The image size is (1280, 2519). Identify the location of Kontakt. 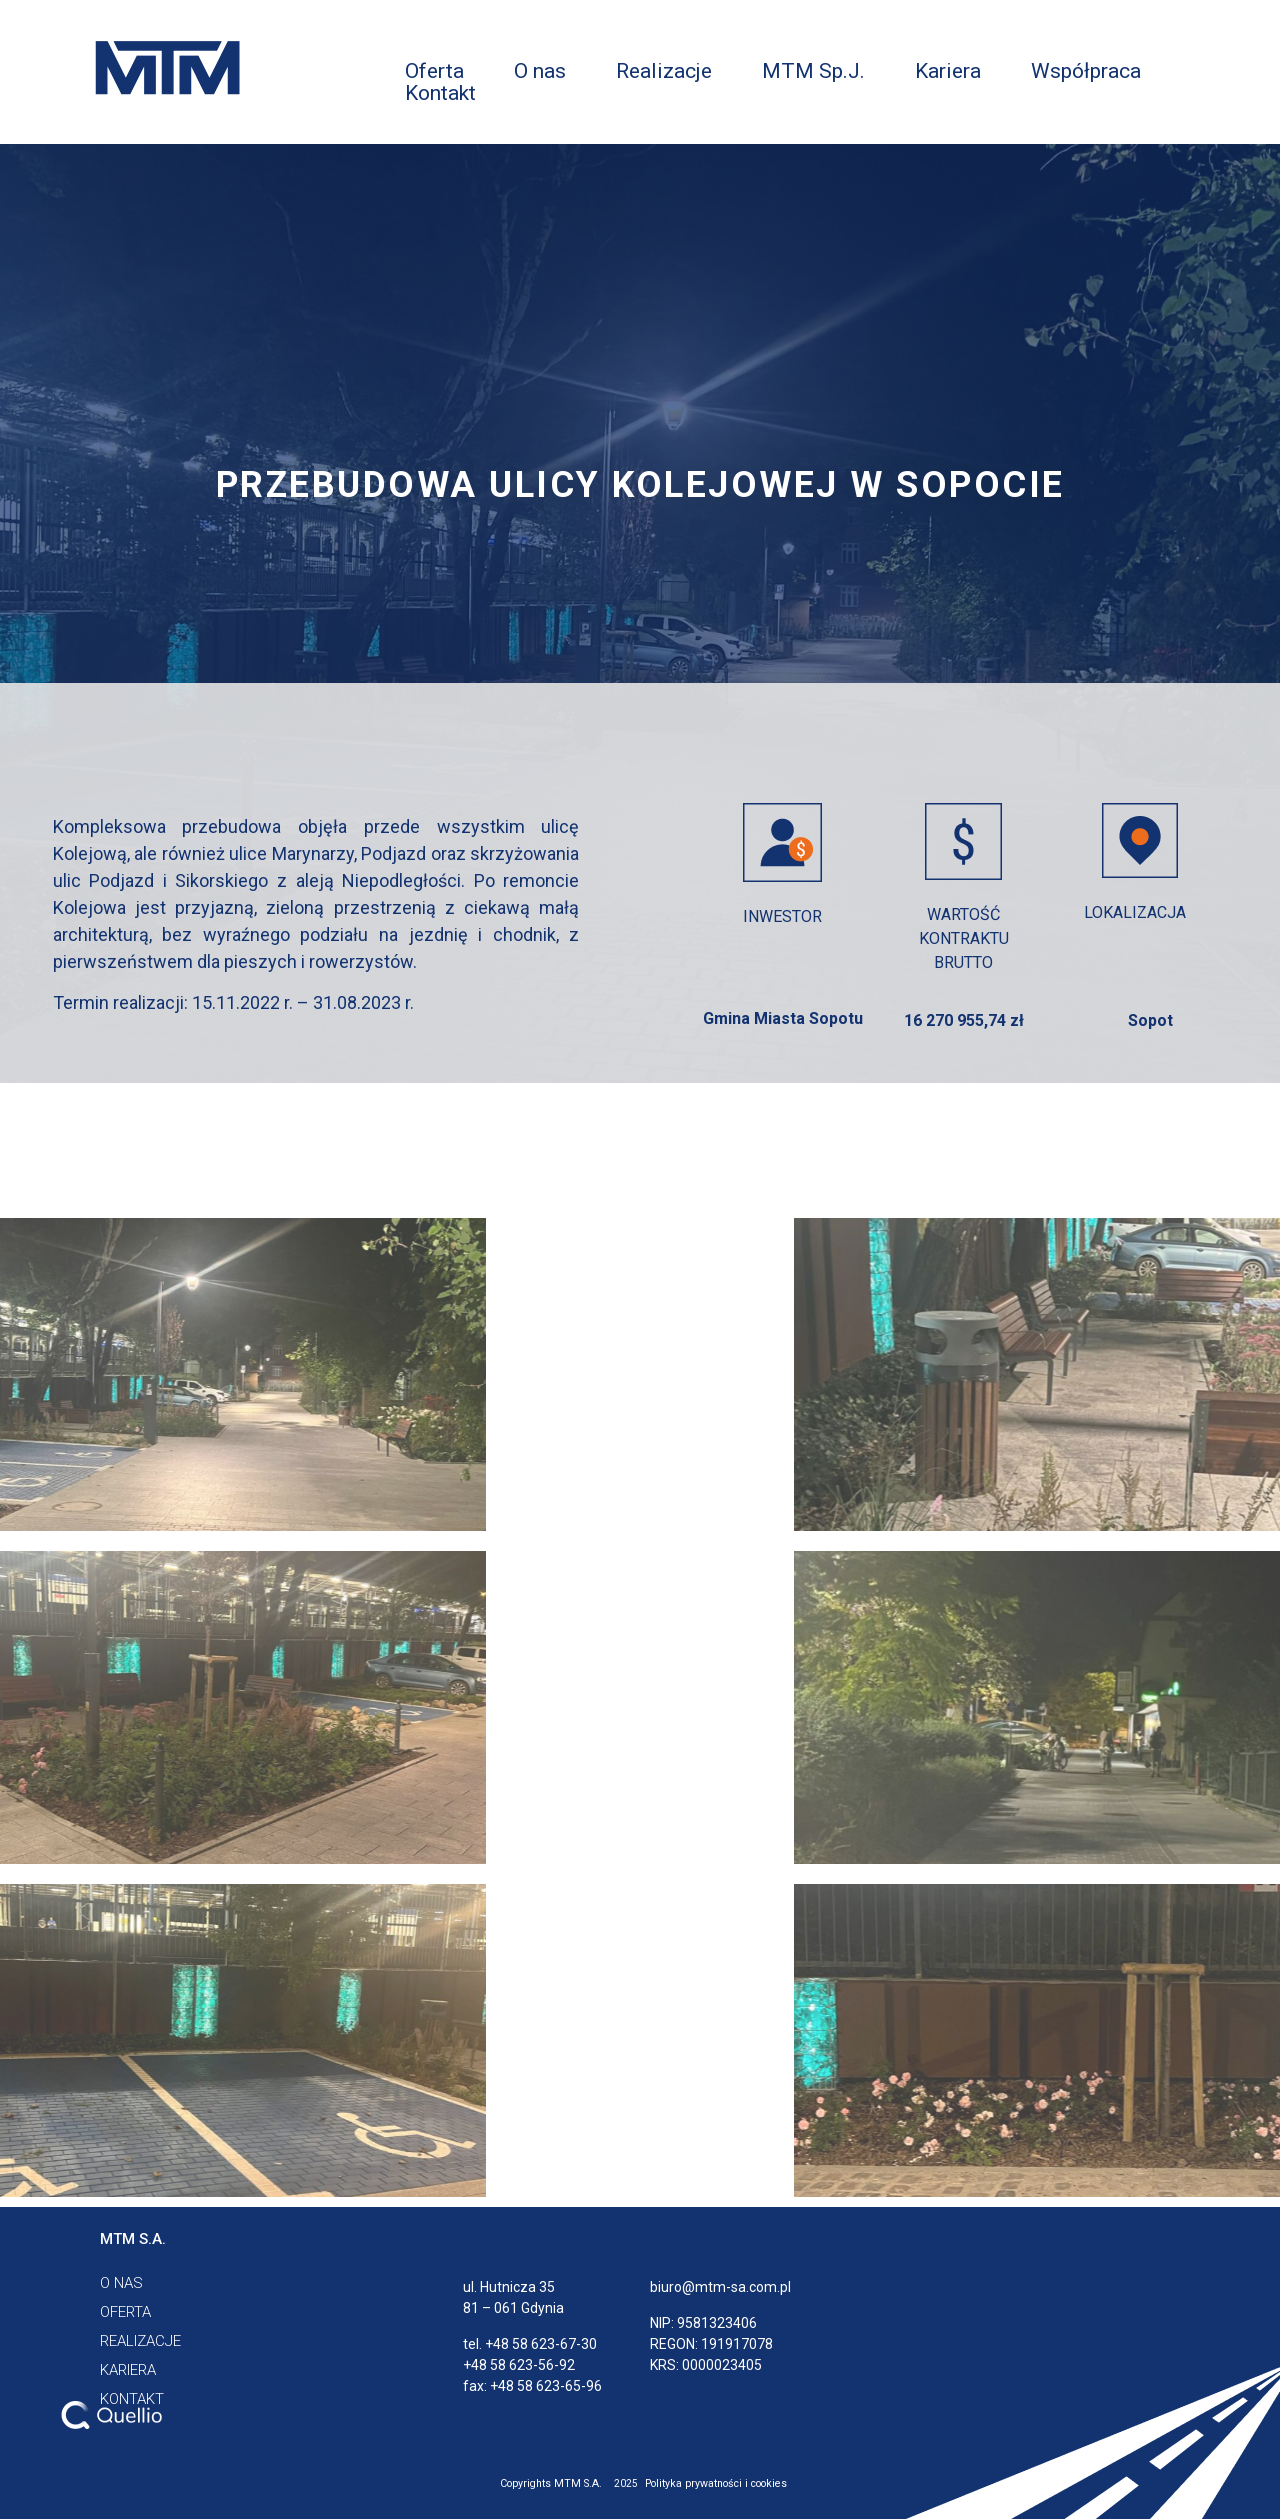
(440, 93).